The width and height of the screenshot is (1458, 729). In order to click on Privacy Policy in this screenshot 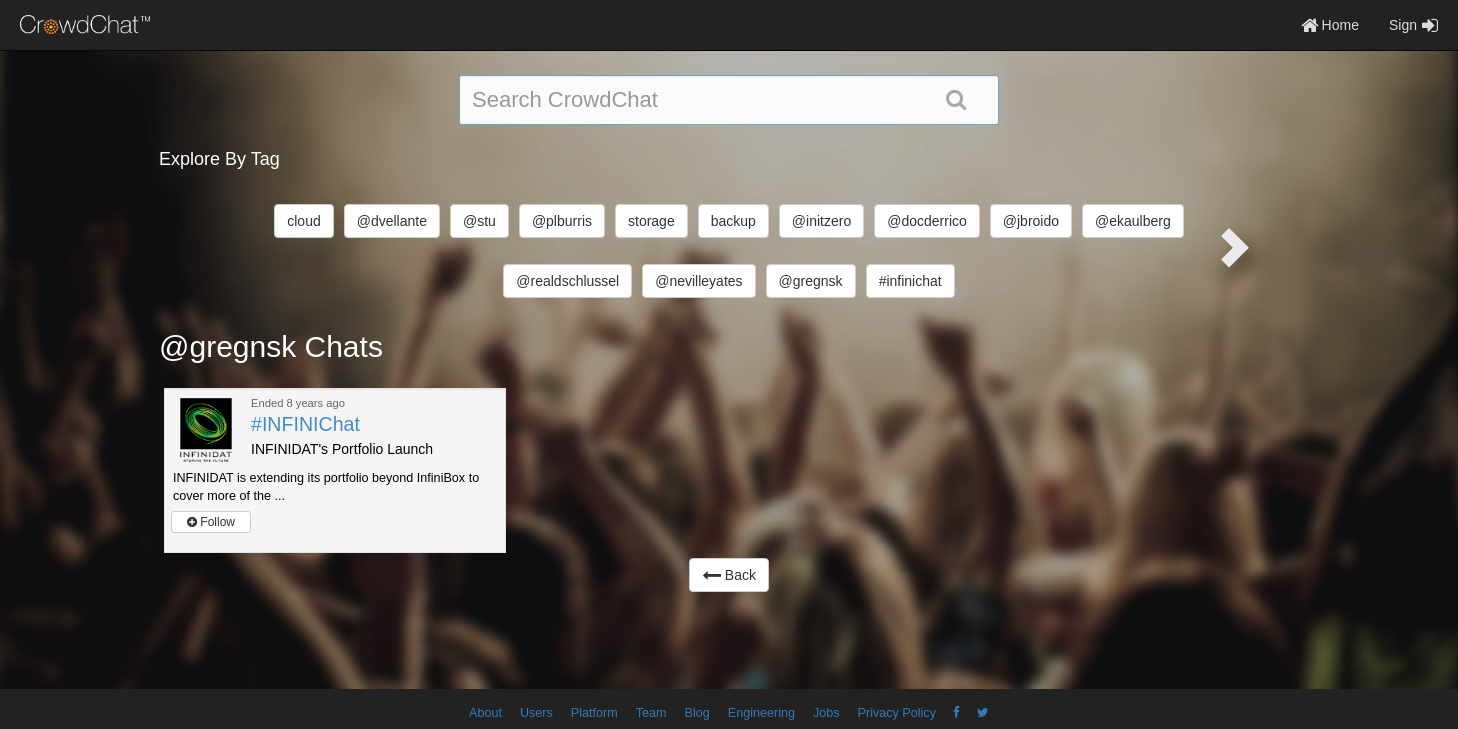, I will do `click(897, 713)`.